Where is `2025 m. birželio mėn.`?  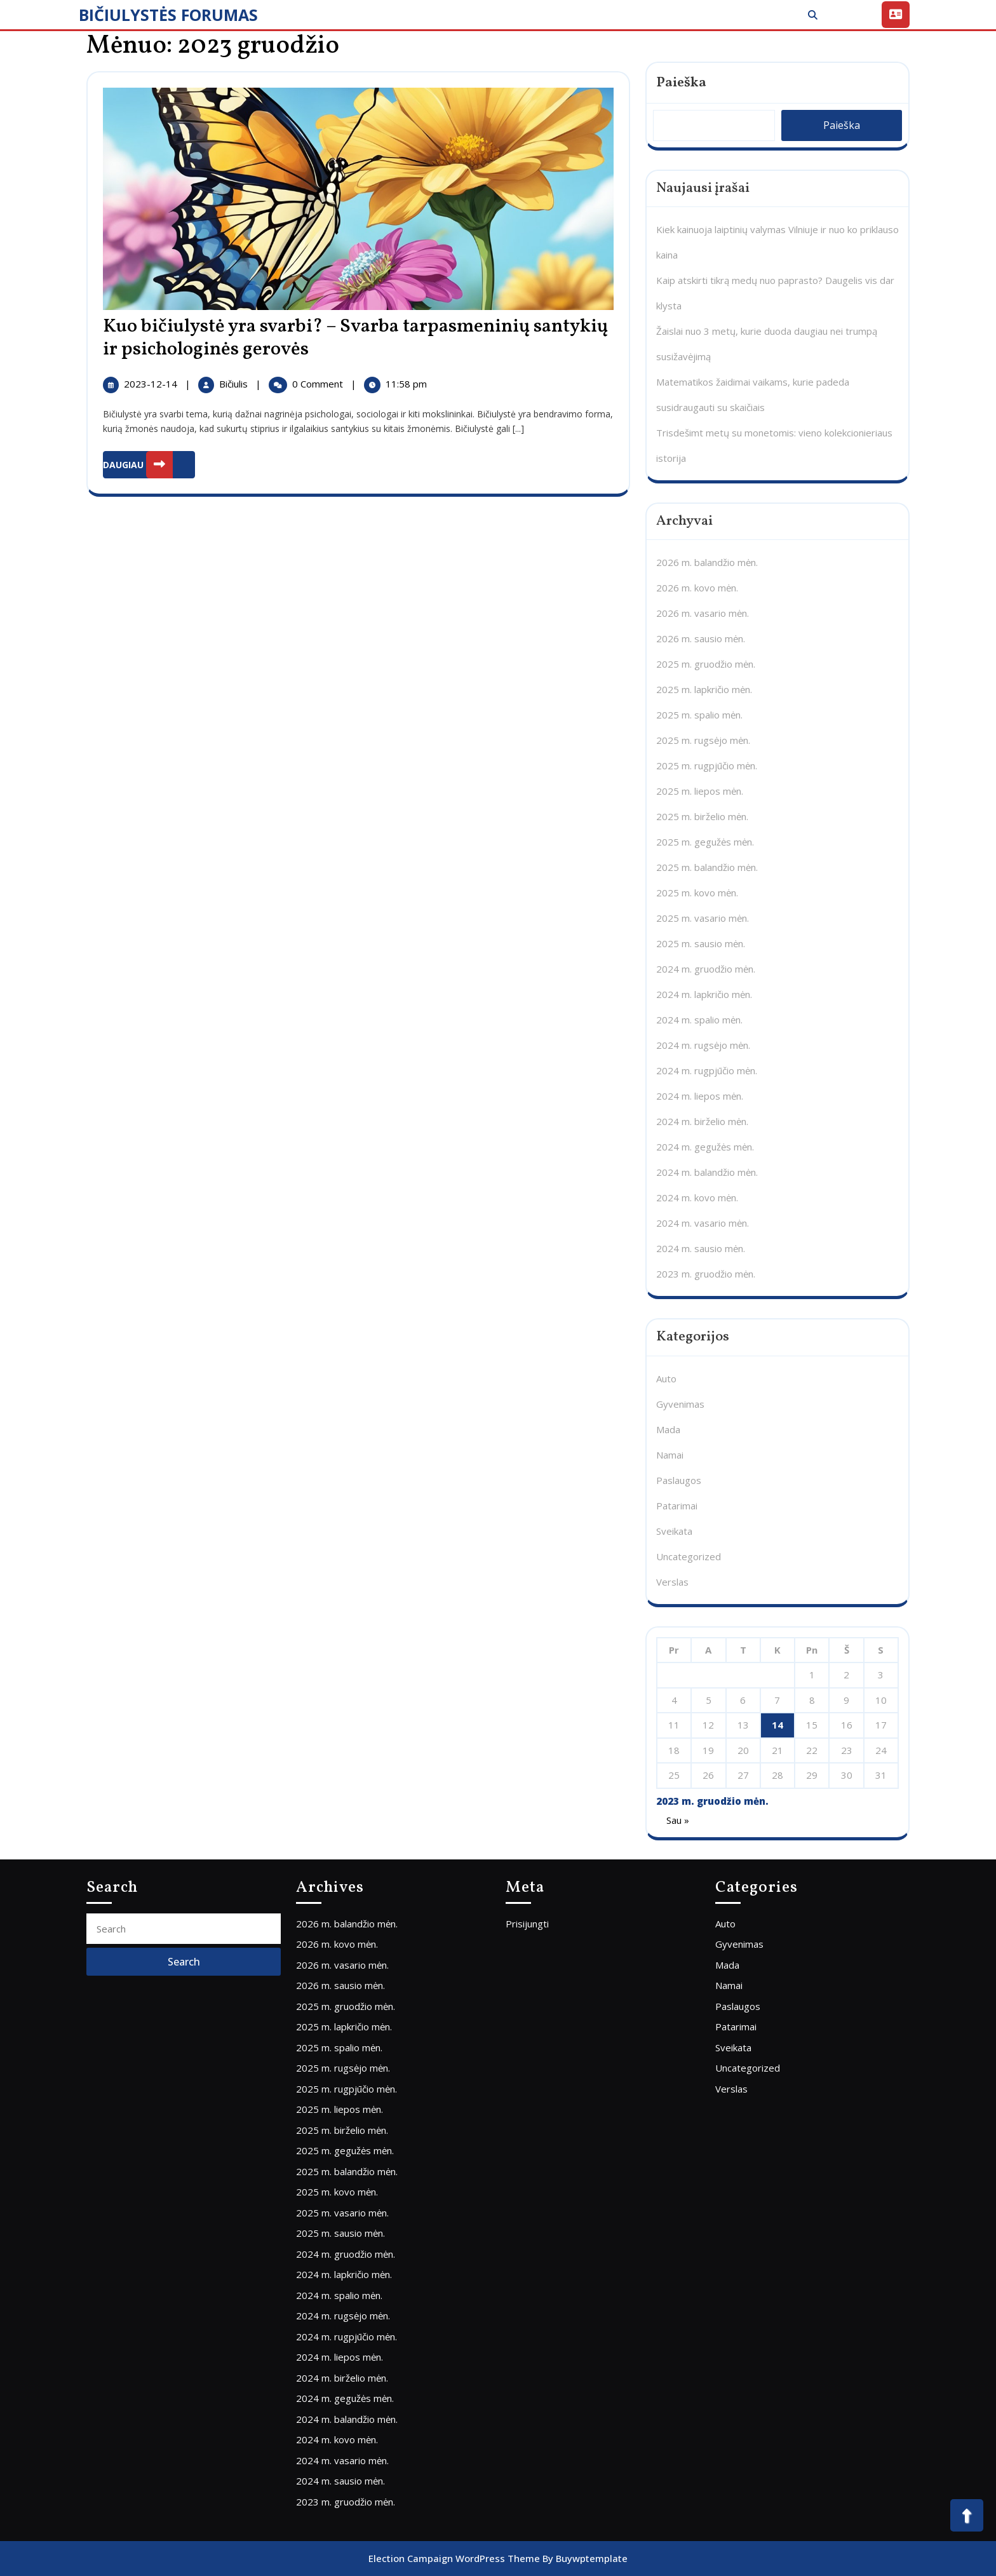 2025 m. birželio mėn. is located at coordinates (702, 816).